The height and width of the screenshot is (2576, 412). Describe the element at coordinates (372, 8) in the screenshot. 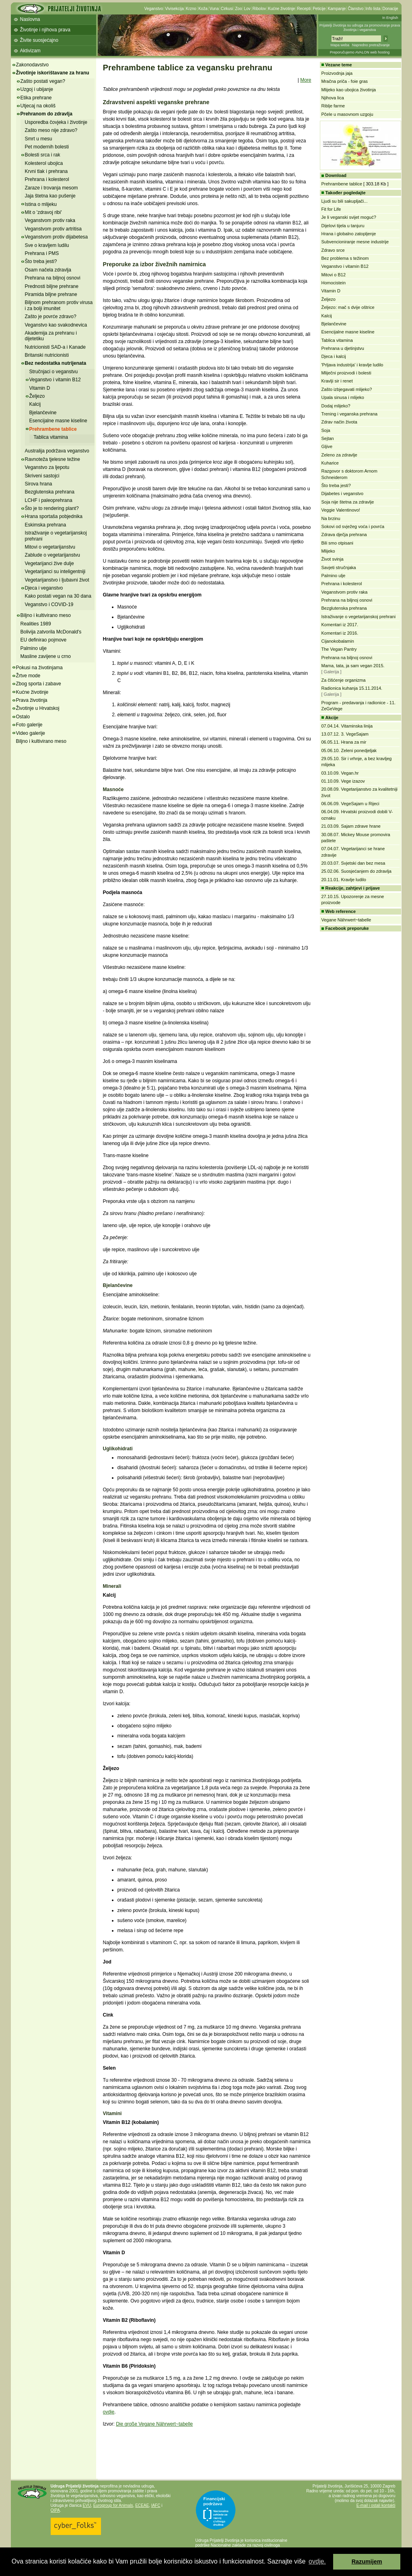

I see `Info lista` at that location.